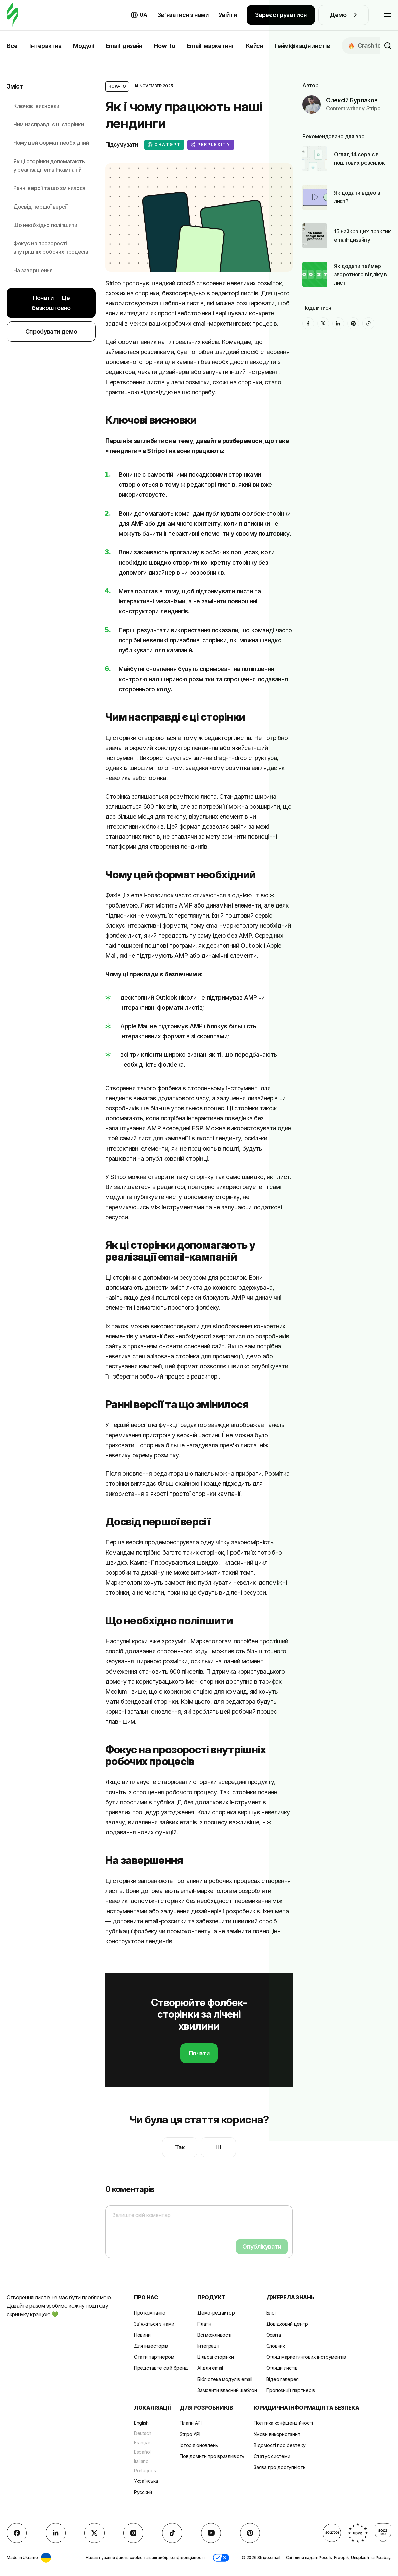 This screenshot has width=398, height=2576. Describe the element at coordinates (211, 2533) in the screenshot. I see `[YouTube]` at that location.